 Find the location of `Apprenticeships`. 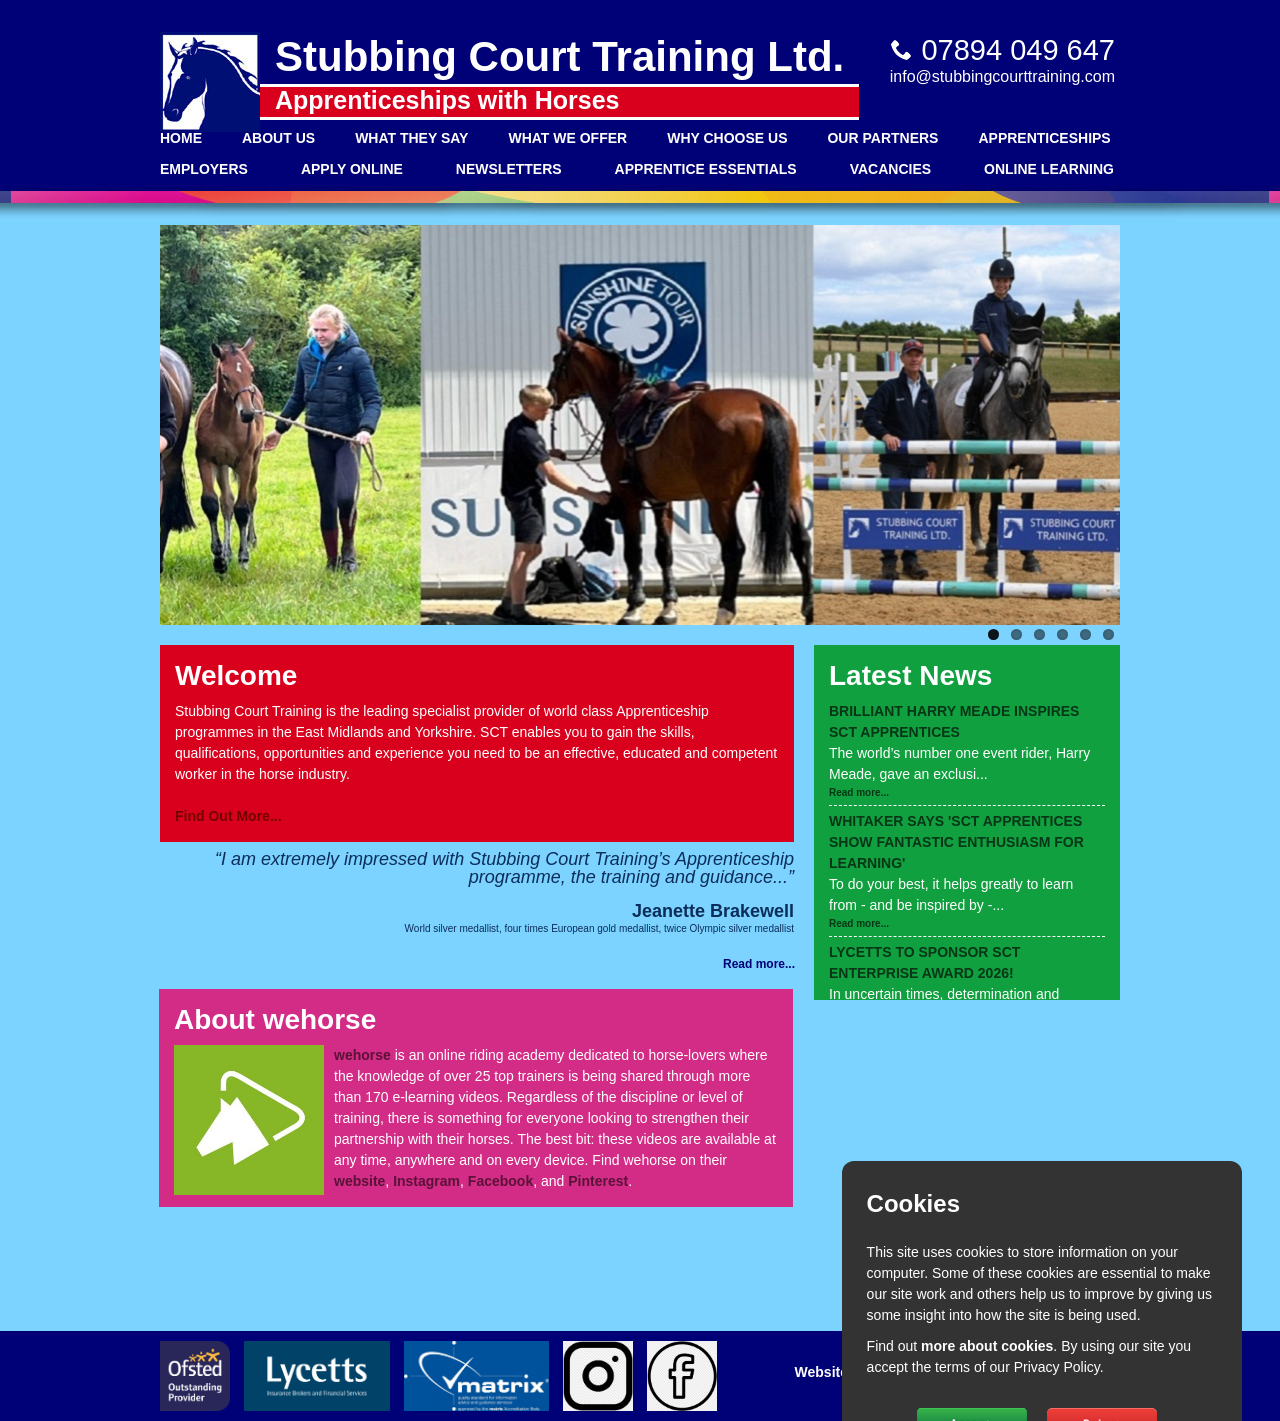

Apprenticeships is located at coordinates (1044, 138).